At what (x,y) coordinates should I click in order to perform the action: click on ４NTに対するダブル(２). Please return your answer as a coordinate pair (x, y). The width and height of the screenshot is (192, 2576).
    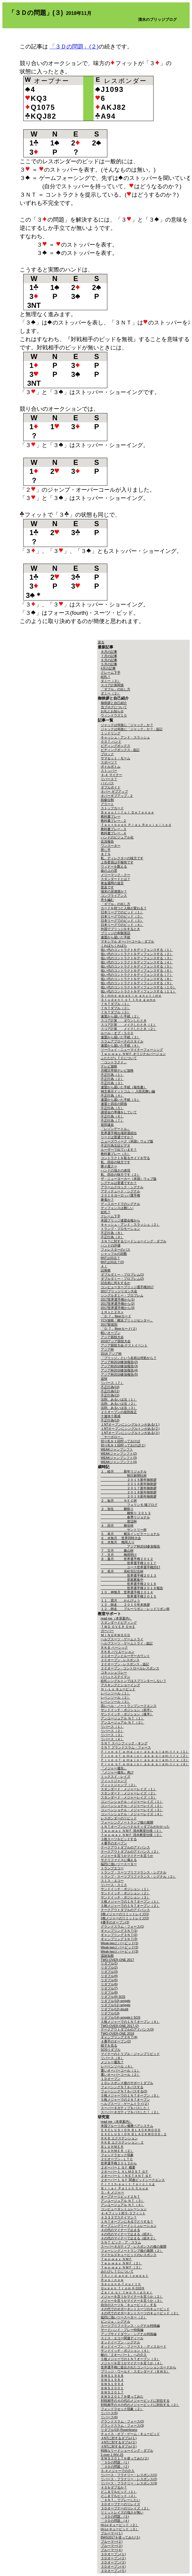
    Looking at the image, I should click on (119, 2442).